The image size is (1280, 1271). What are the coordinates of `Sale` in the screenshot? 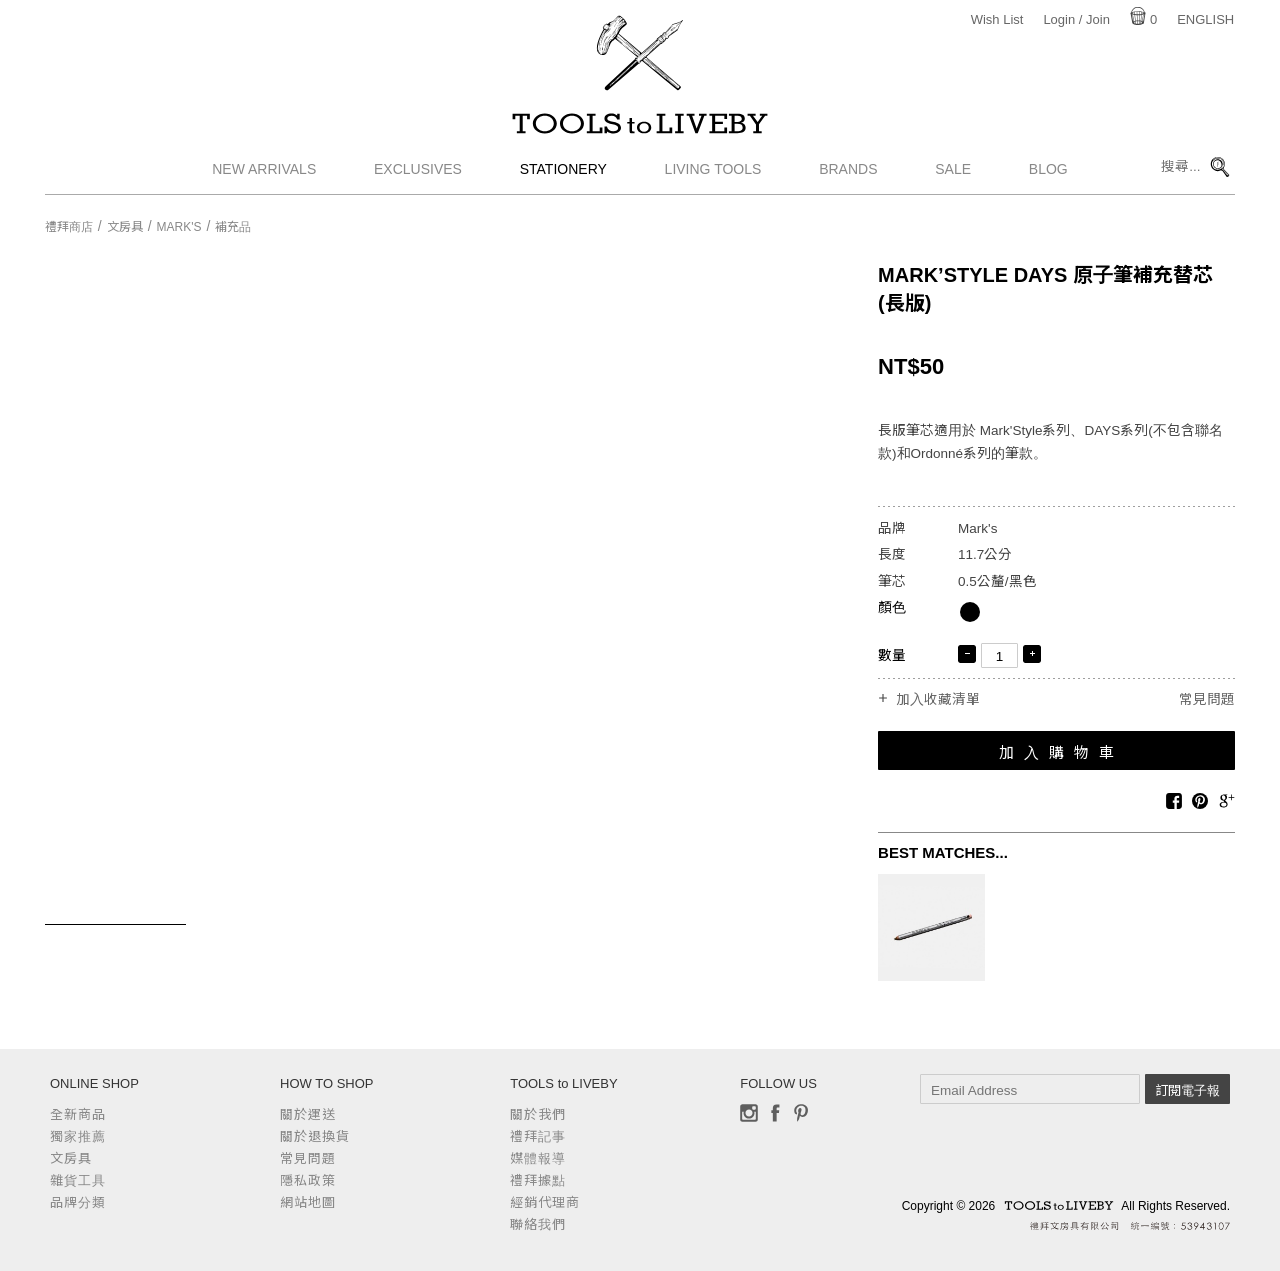 It's located at (953, 175).